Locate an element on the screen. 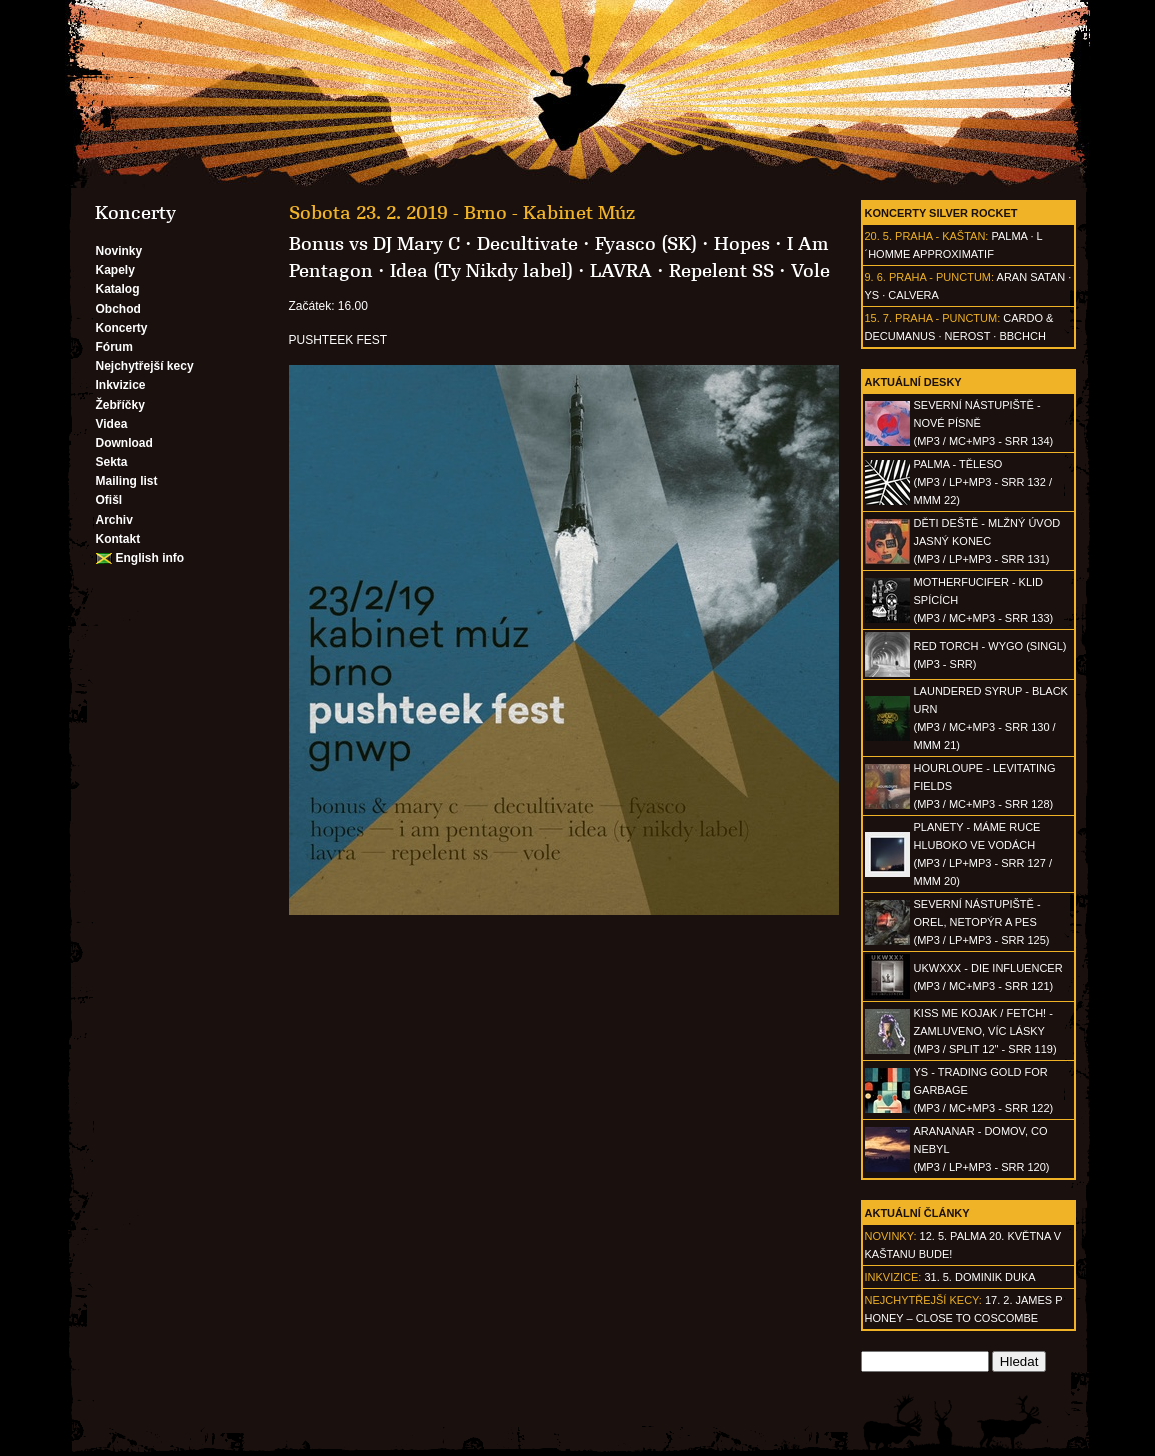 The width and height of the screenshot is (1155, 1456). Inkvizice is located at coordinates (121, 385).